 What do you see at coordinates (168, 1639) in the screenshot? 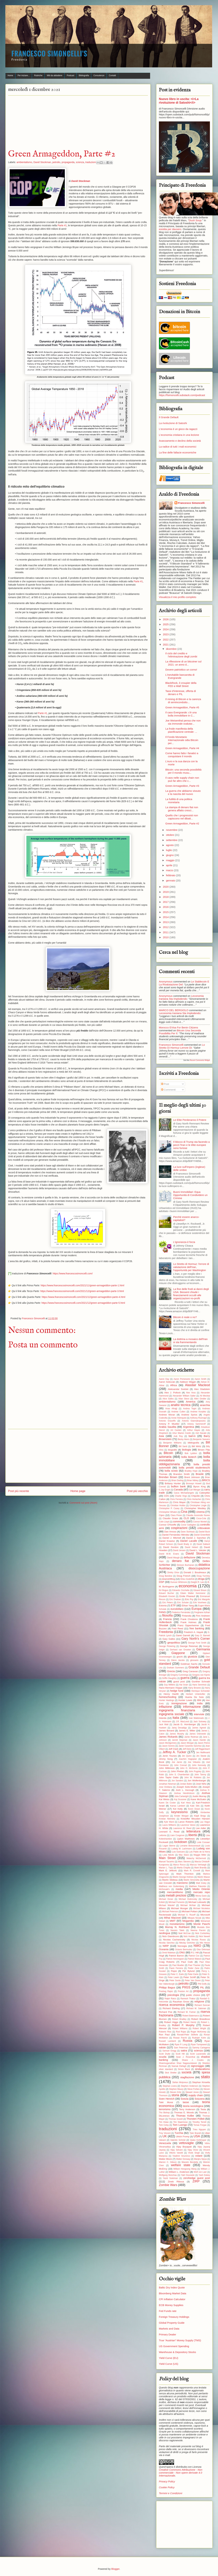
I see `Gary Galles` at bounding box center [168, 1639].